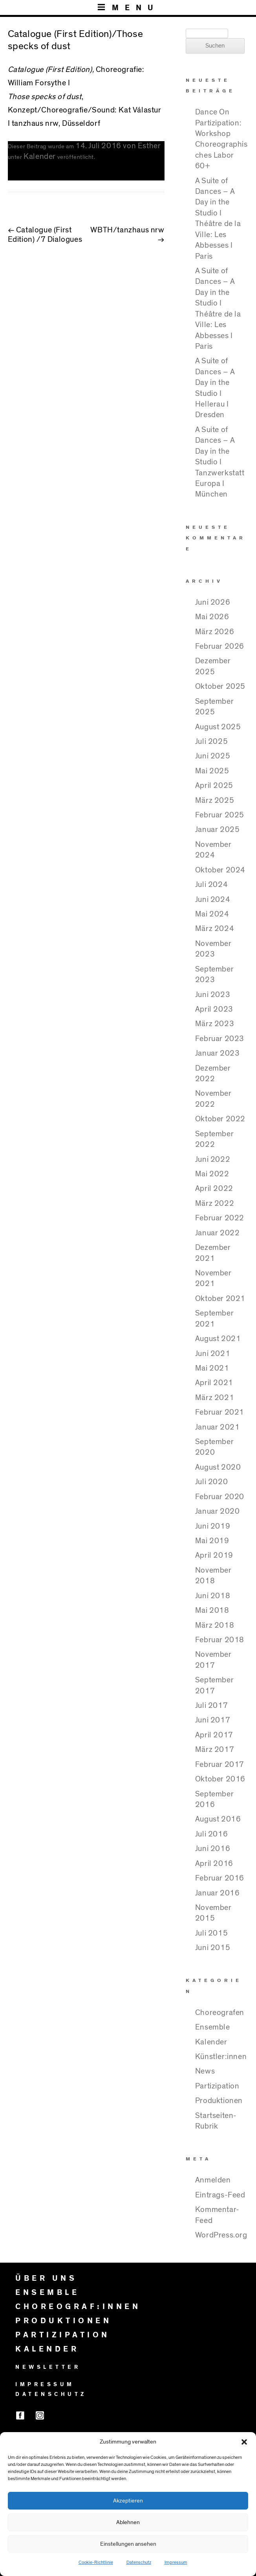  What do you see at coordinates (211, 1705) in the screenshot?
I see `Juli 2017` at bounding box center [211, 1705].